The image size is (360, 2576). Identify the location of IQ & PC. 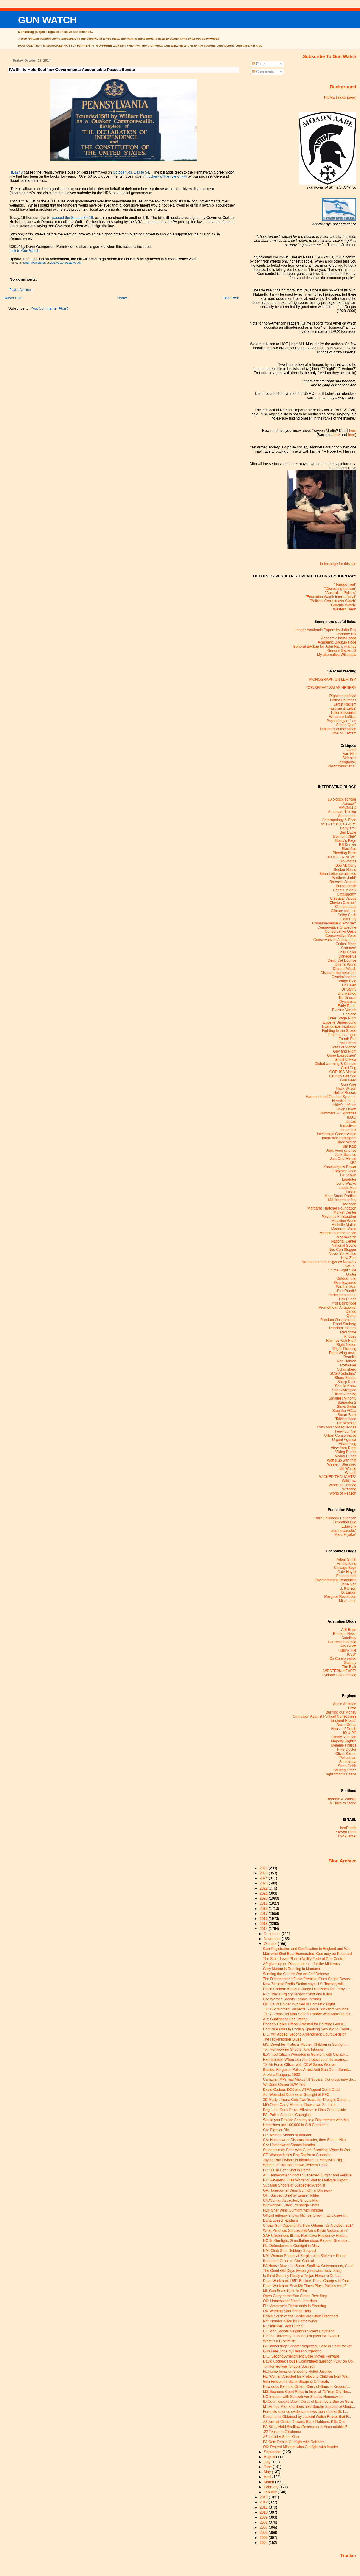
(349, 1733).